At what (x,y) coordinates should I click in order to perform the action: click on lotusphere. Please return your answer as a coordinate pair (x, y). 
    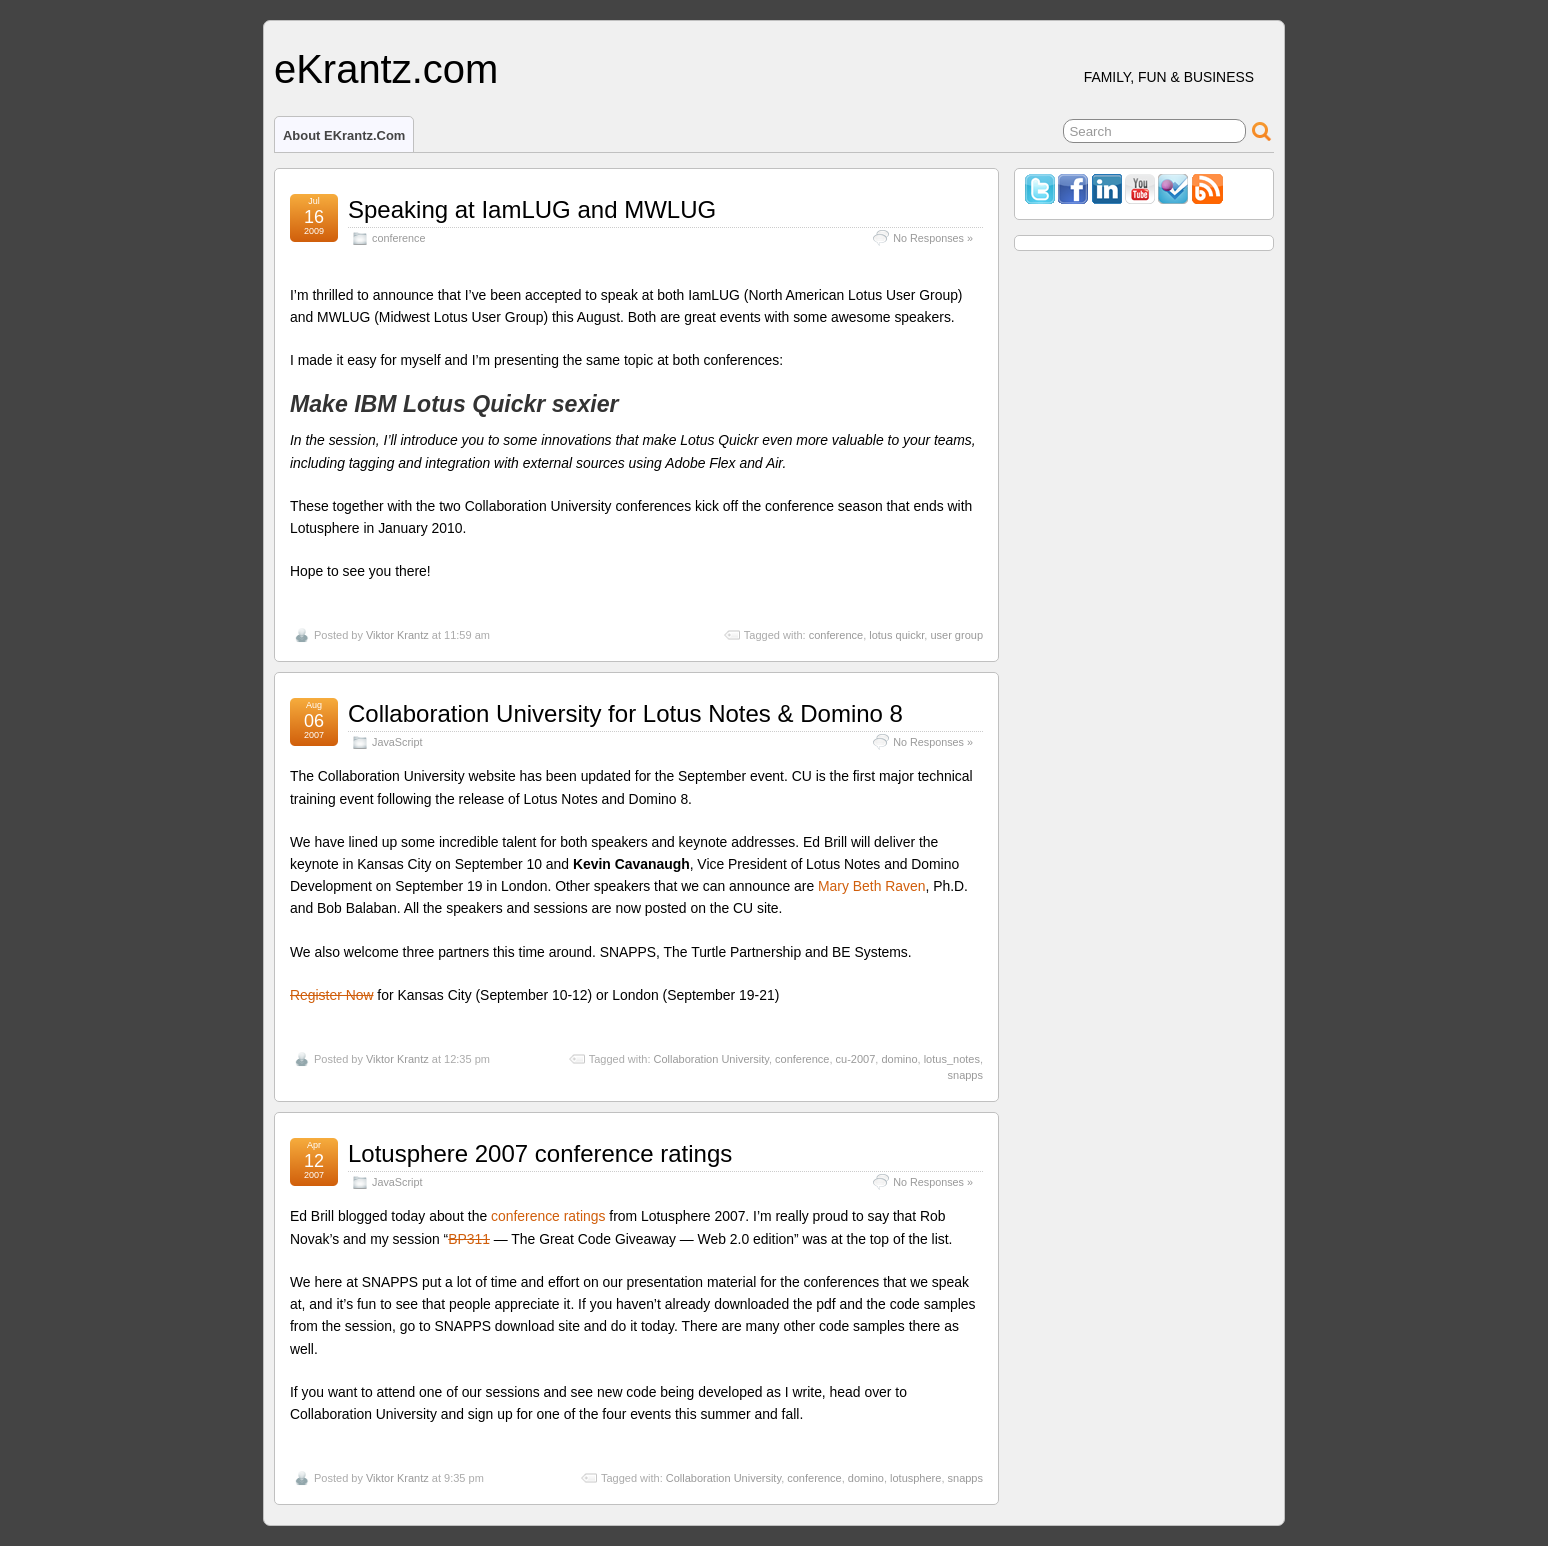
    Looking at the image, I should click on (915, 1478).